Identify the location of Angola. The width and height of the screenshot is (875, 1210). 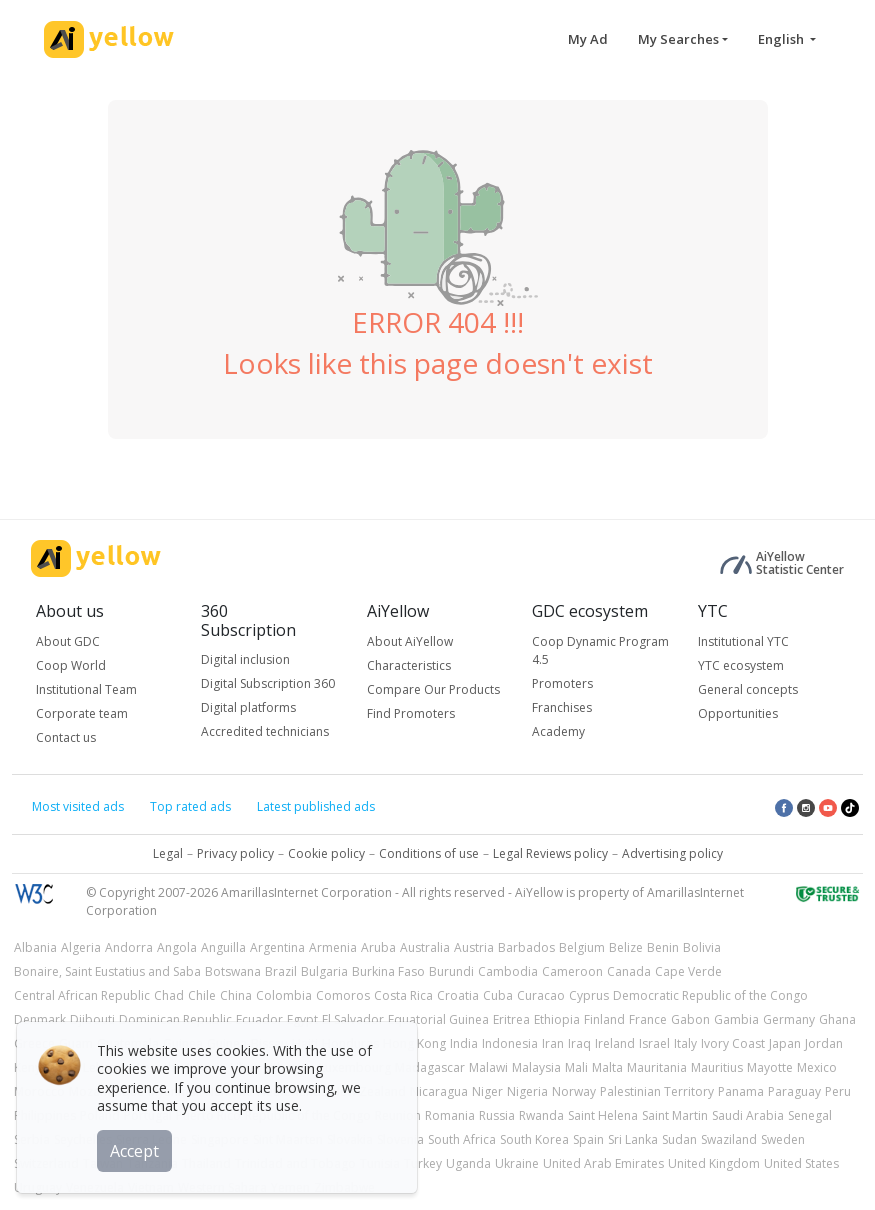
(177, 947).